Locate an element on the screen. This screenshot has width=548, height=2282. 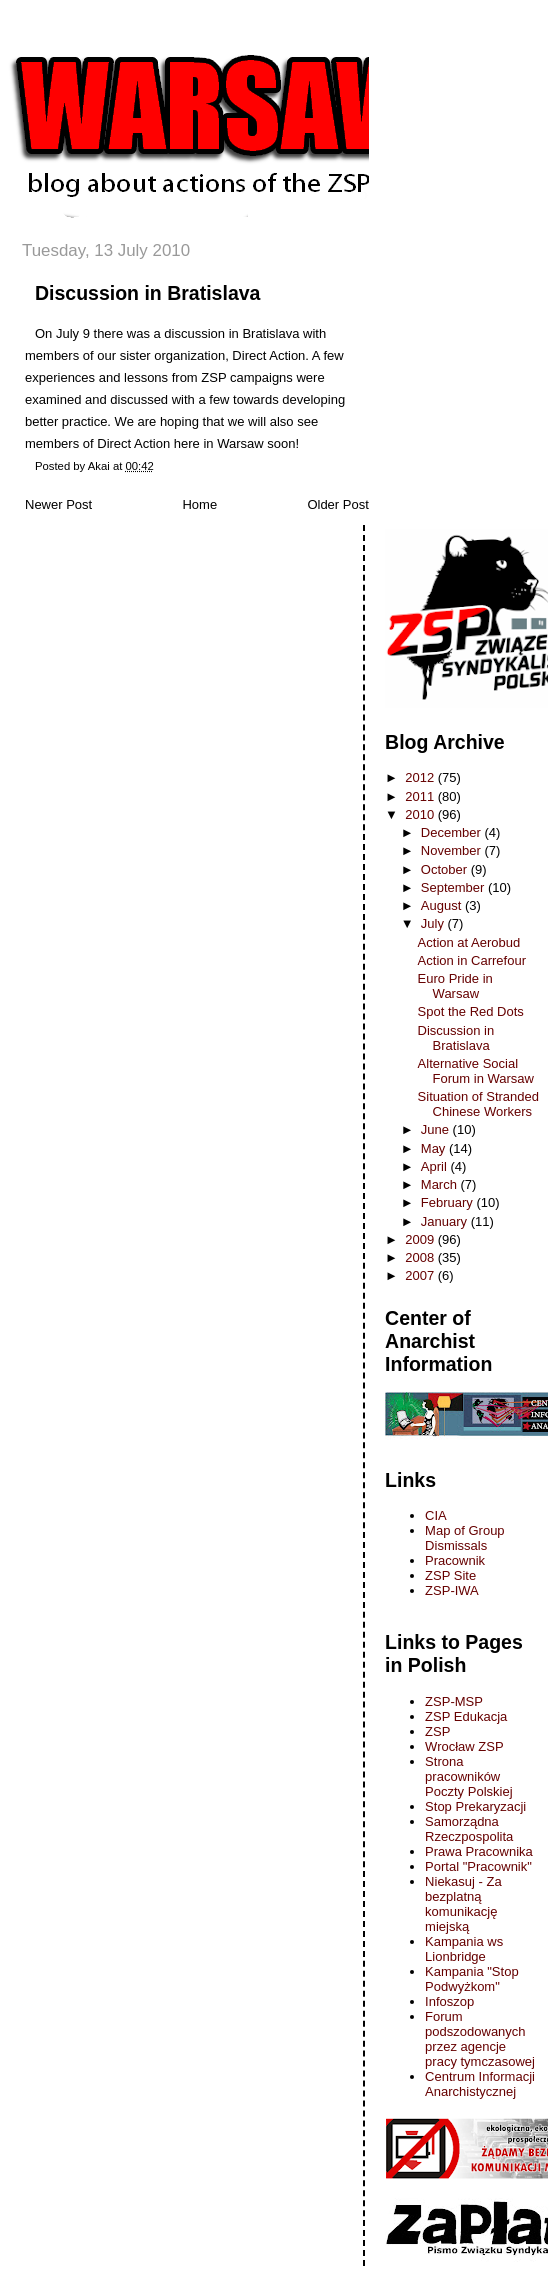
ZSP-IWA is located at coordinates (452, 1590).